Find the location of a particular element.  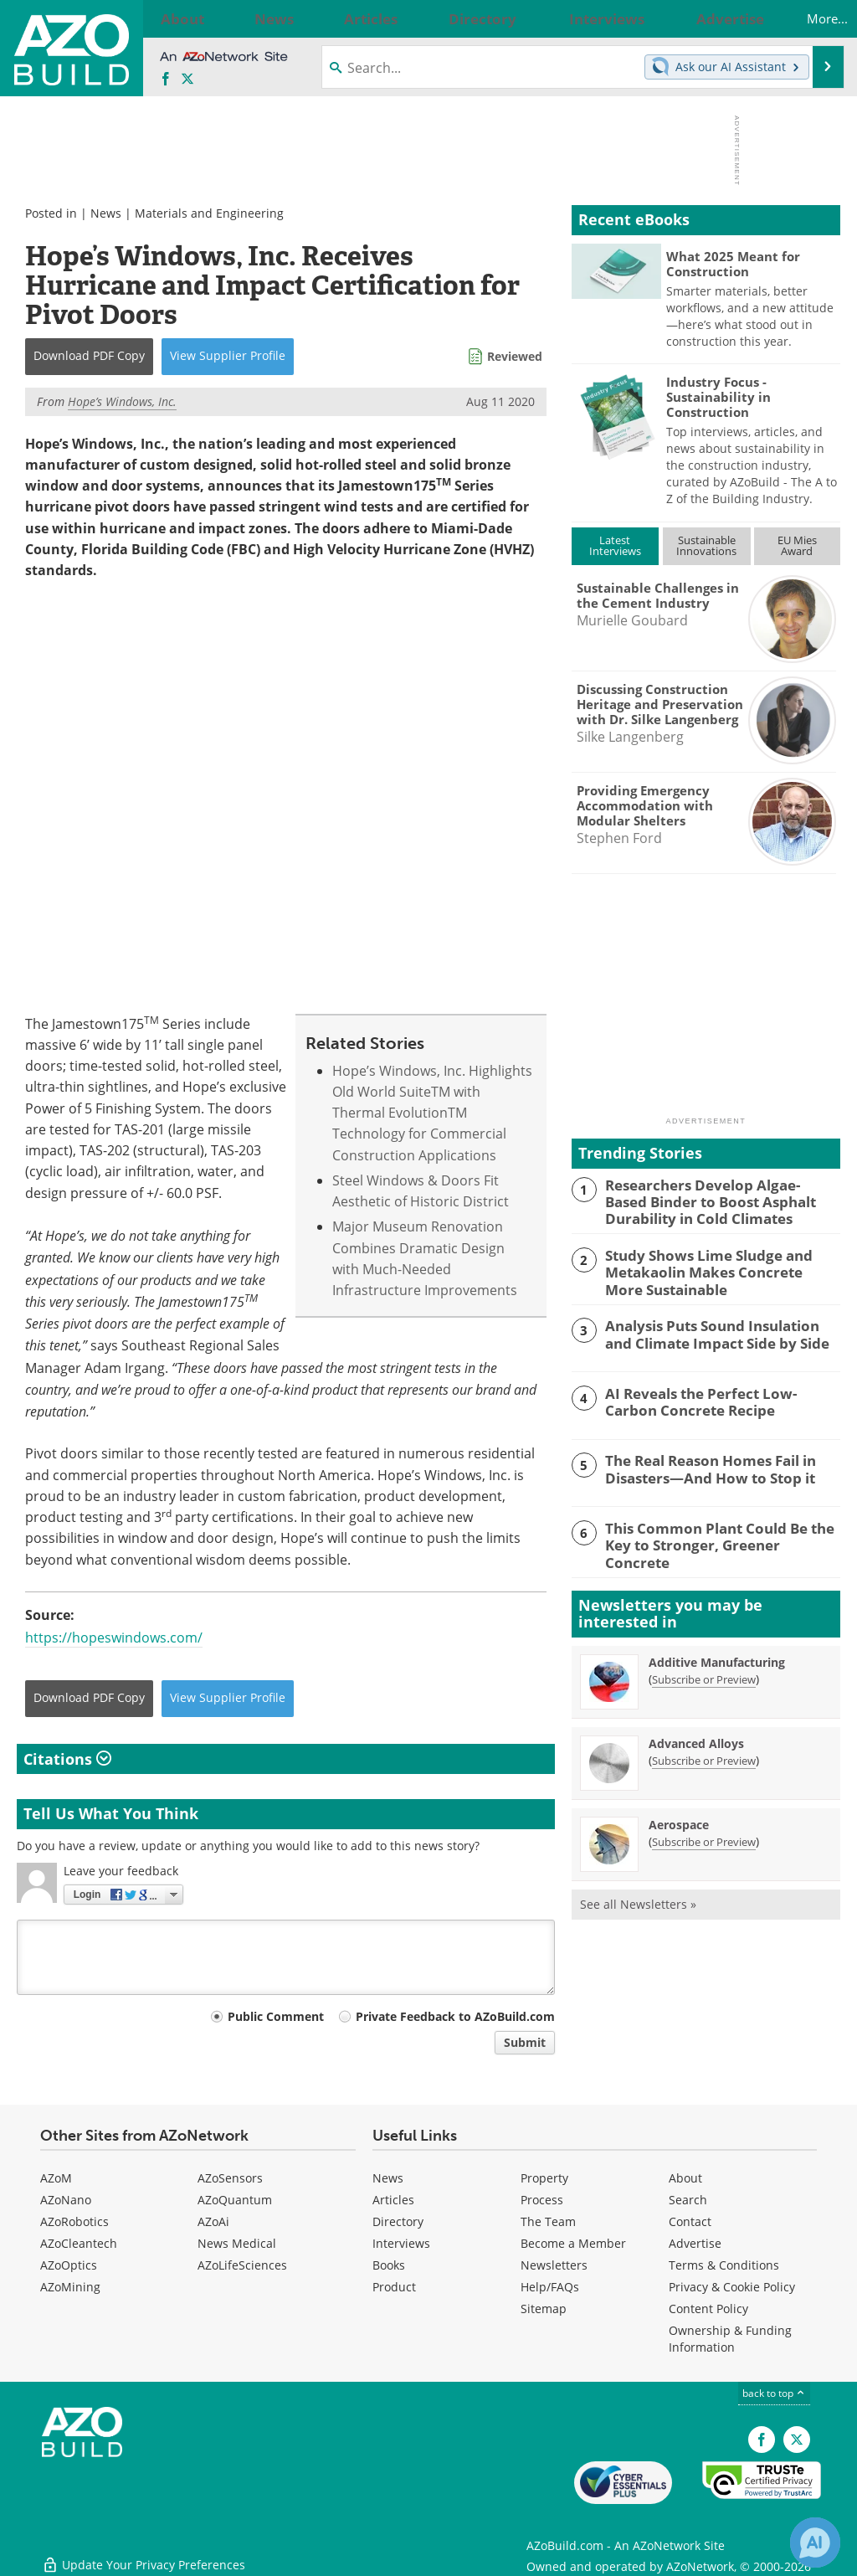

Submit is located at coordinates (525, 2043).